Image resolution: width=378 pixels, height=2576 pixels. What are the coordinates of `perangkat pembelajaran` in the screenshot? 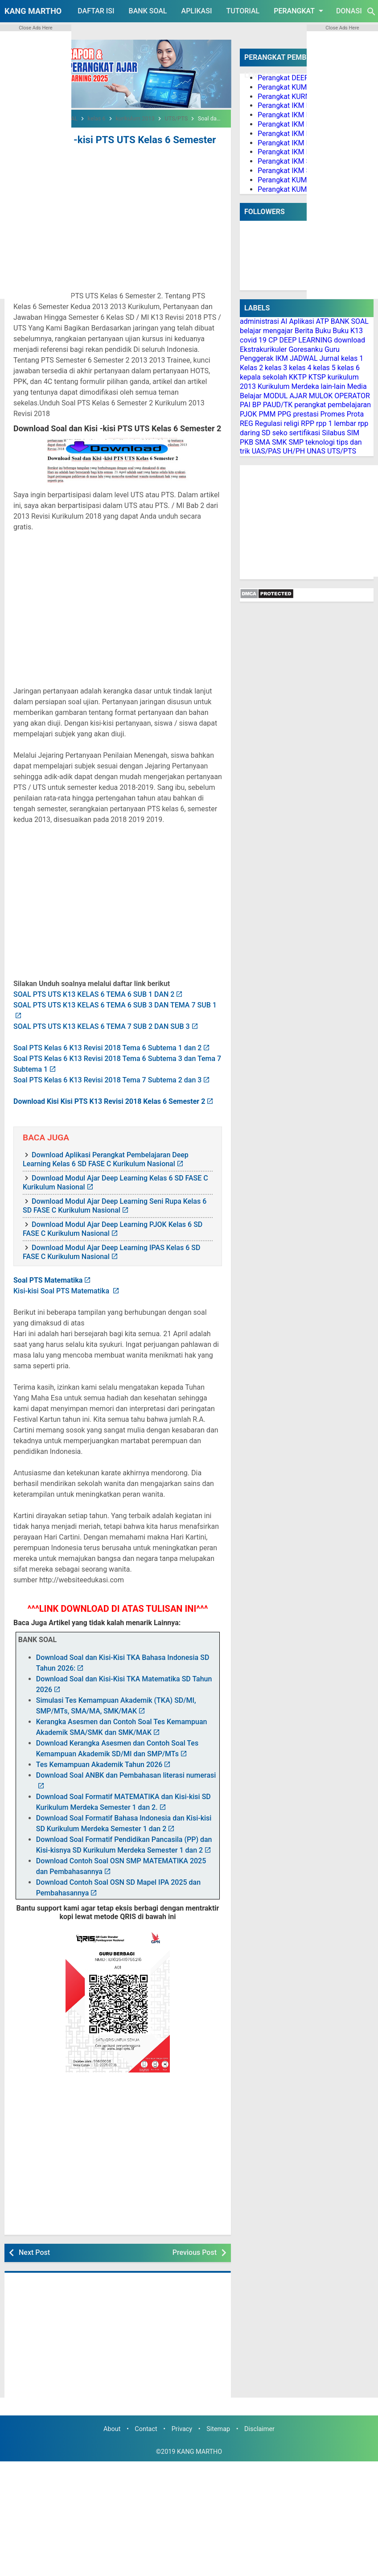 It's located at (332, 404).